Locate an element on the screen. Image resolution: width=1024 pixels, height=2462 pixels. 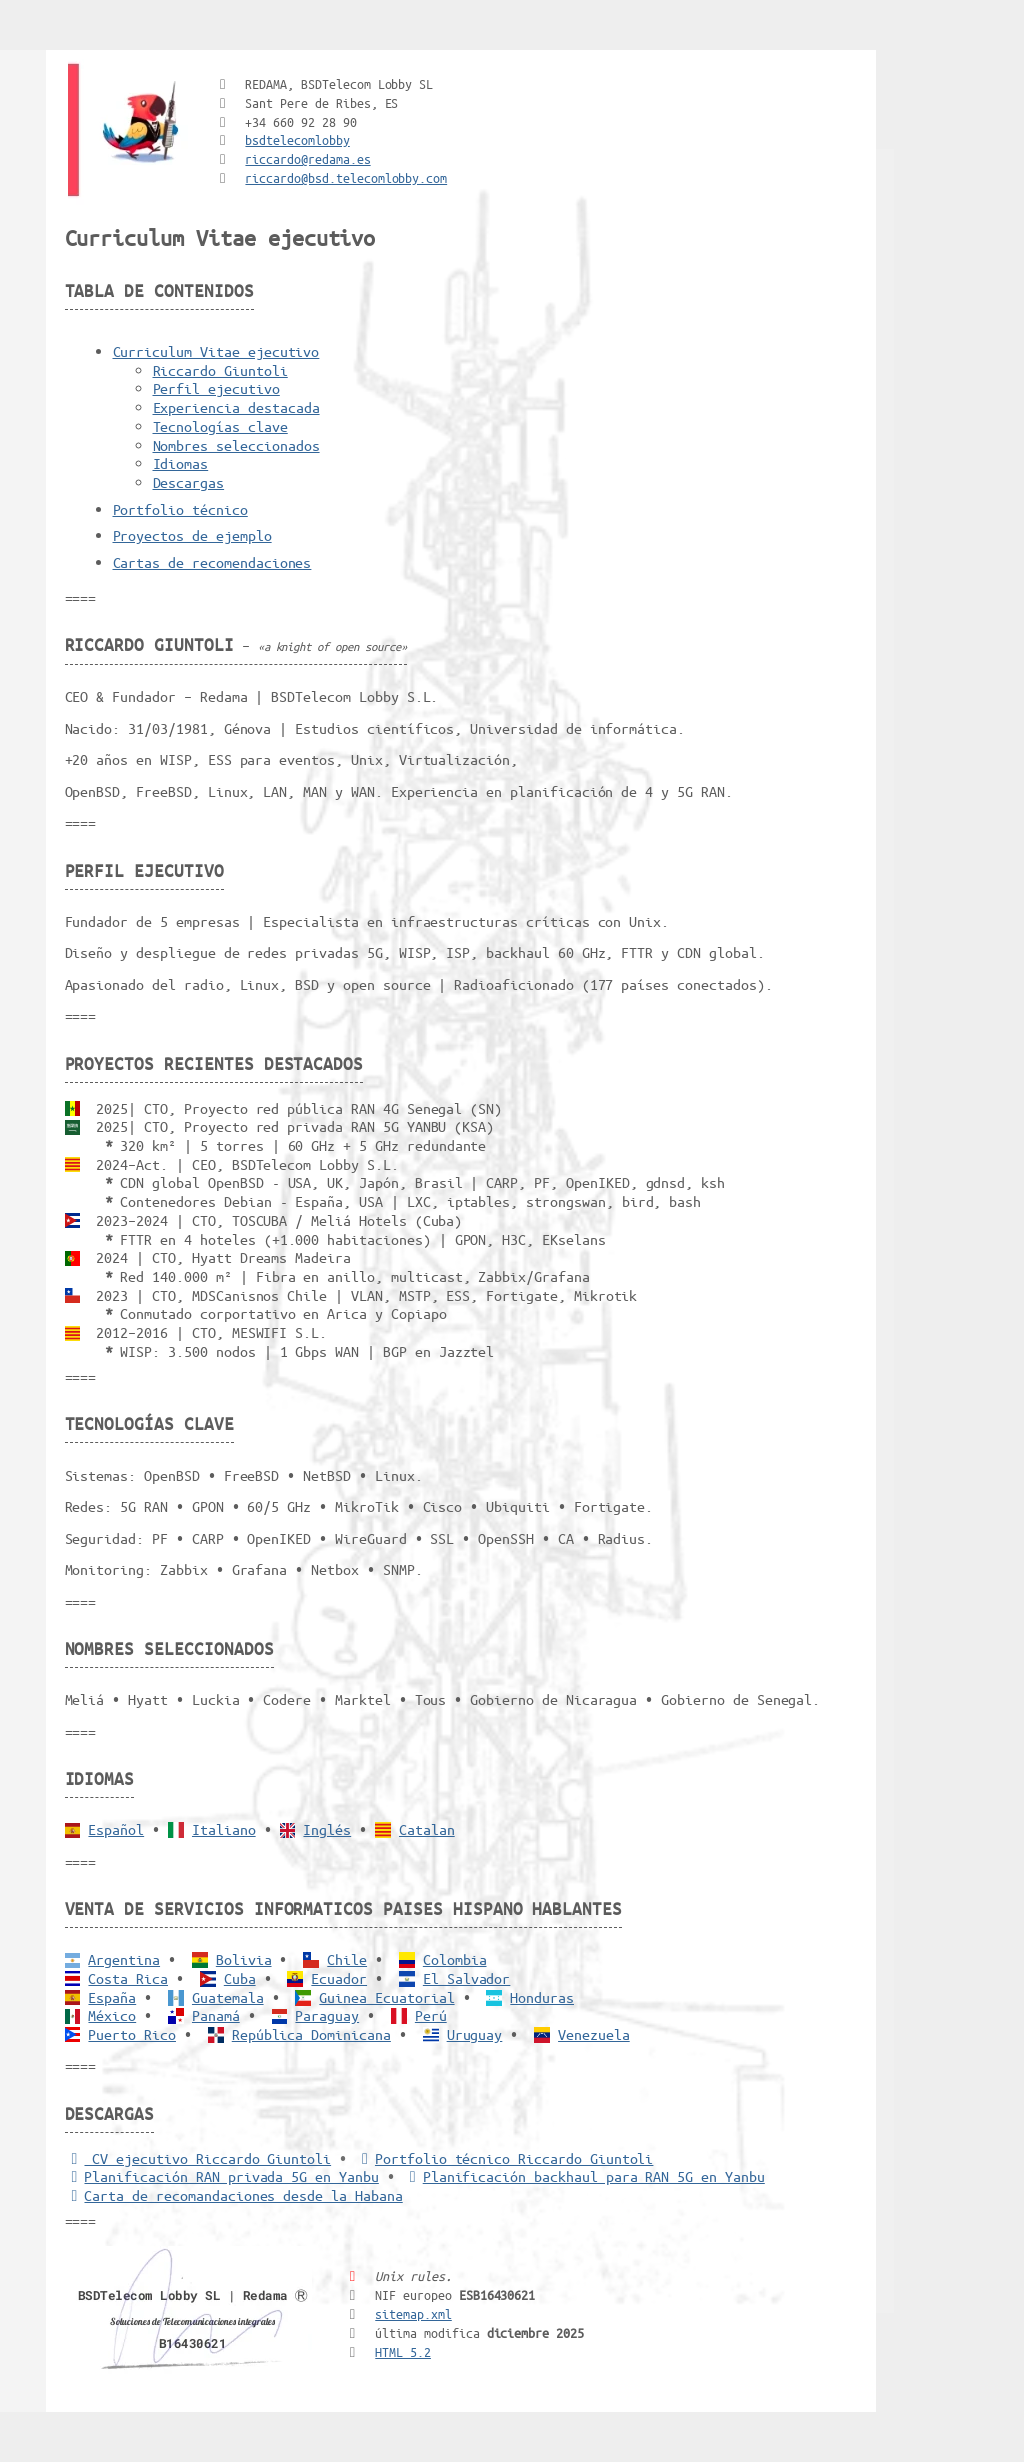
Catalan is located at coordinates (427, 1829).